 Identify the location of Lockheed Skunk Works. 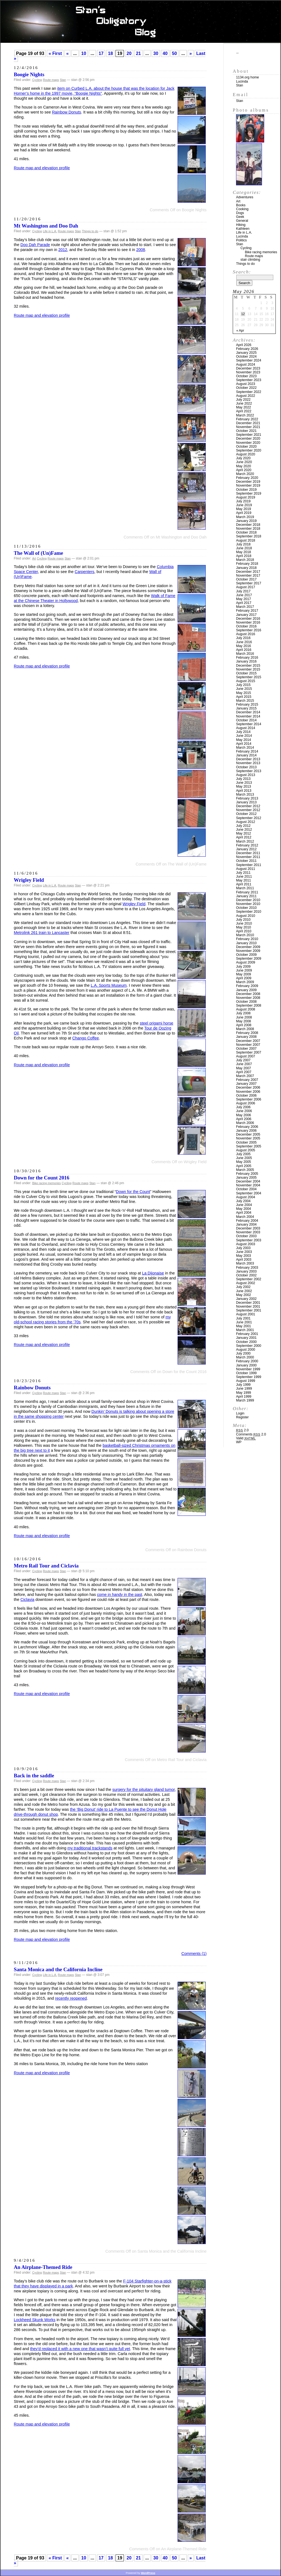
(34, 2320).